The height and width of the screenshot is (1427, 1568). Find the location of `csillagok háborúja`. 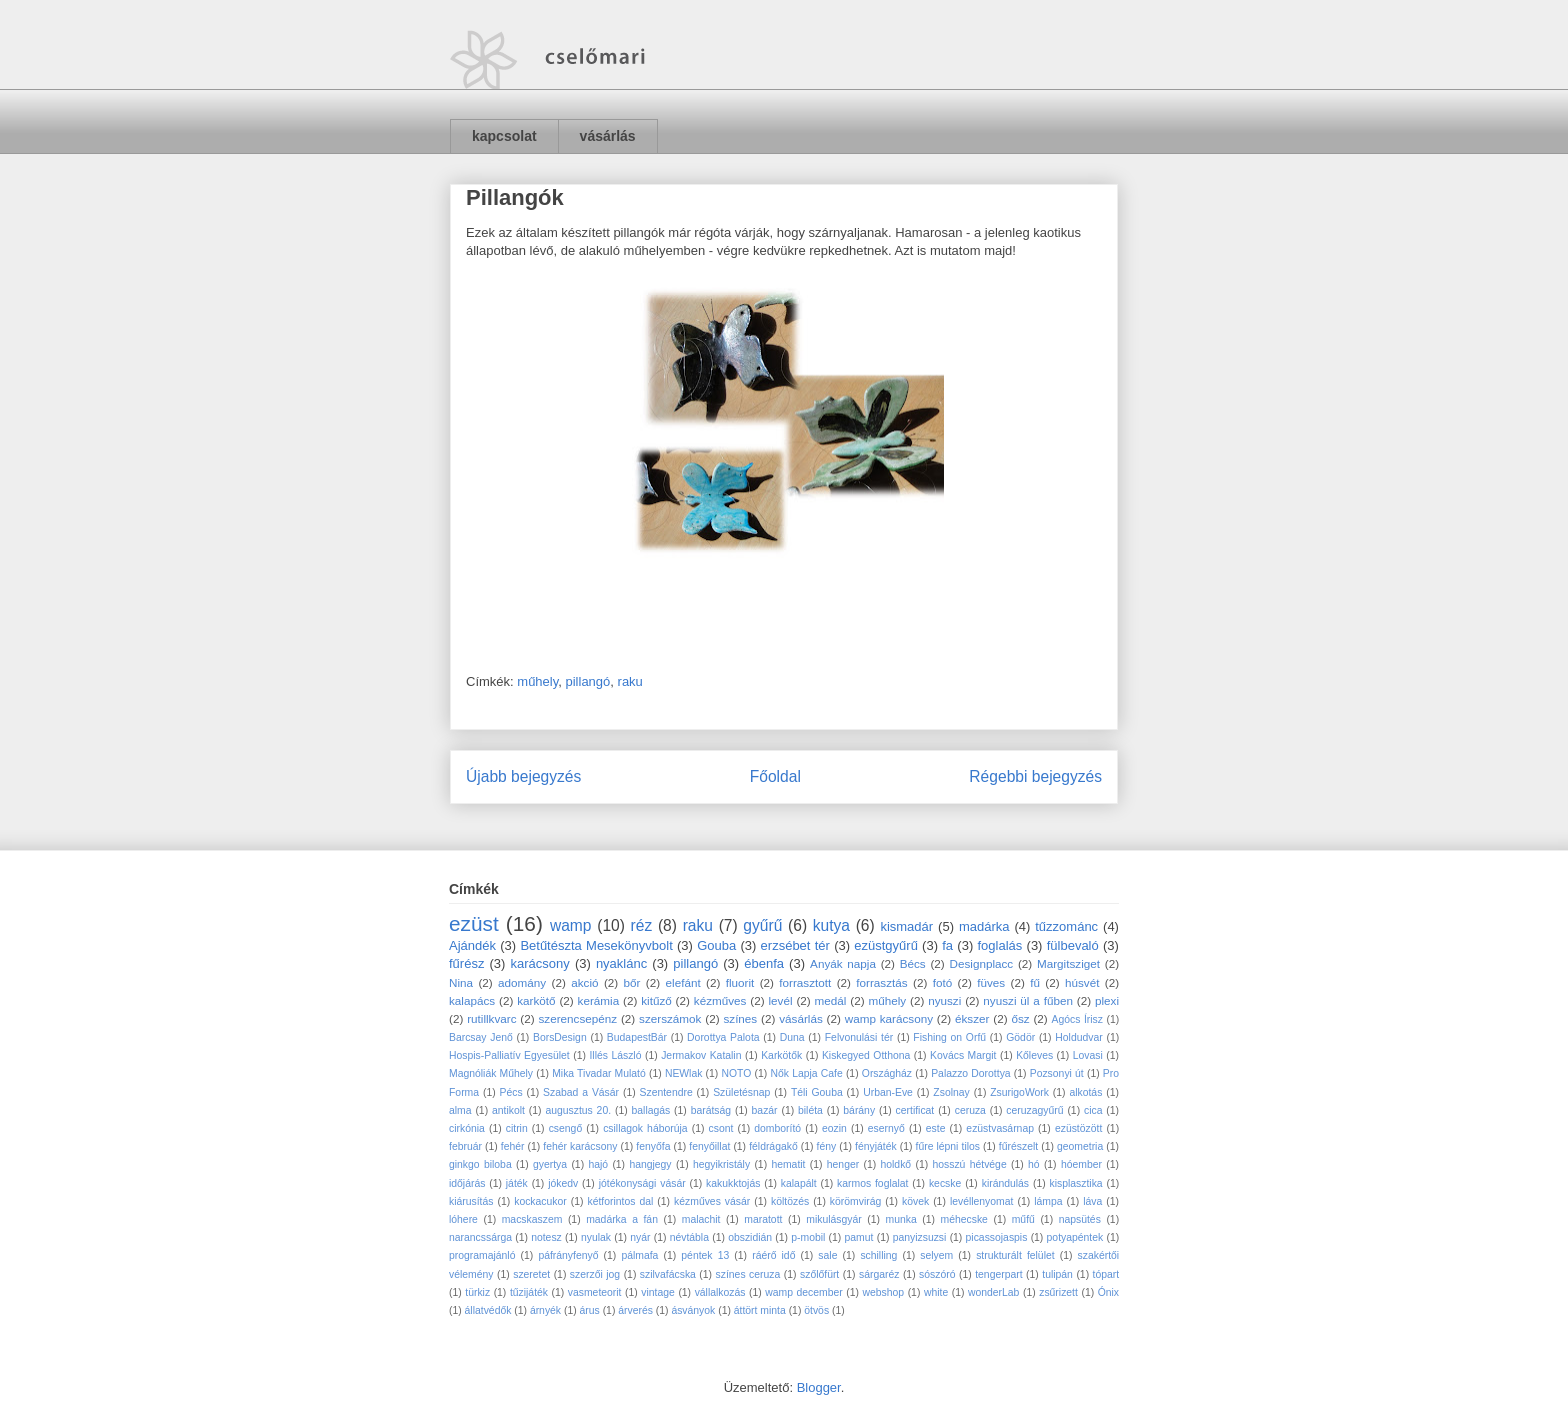

csillagok háborúja is located at coordinates (645, 1128).